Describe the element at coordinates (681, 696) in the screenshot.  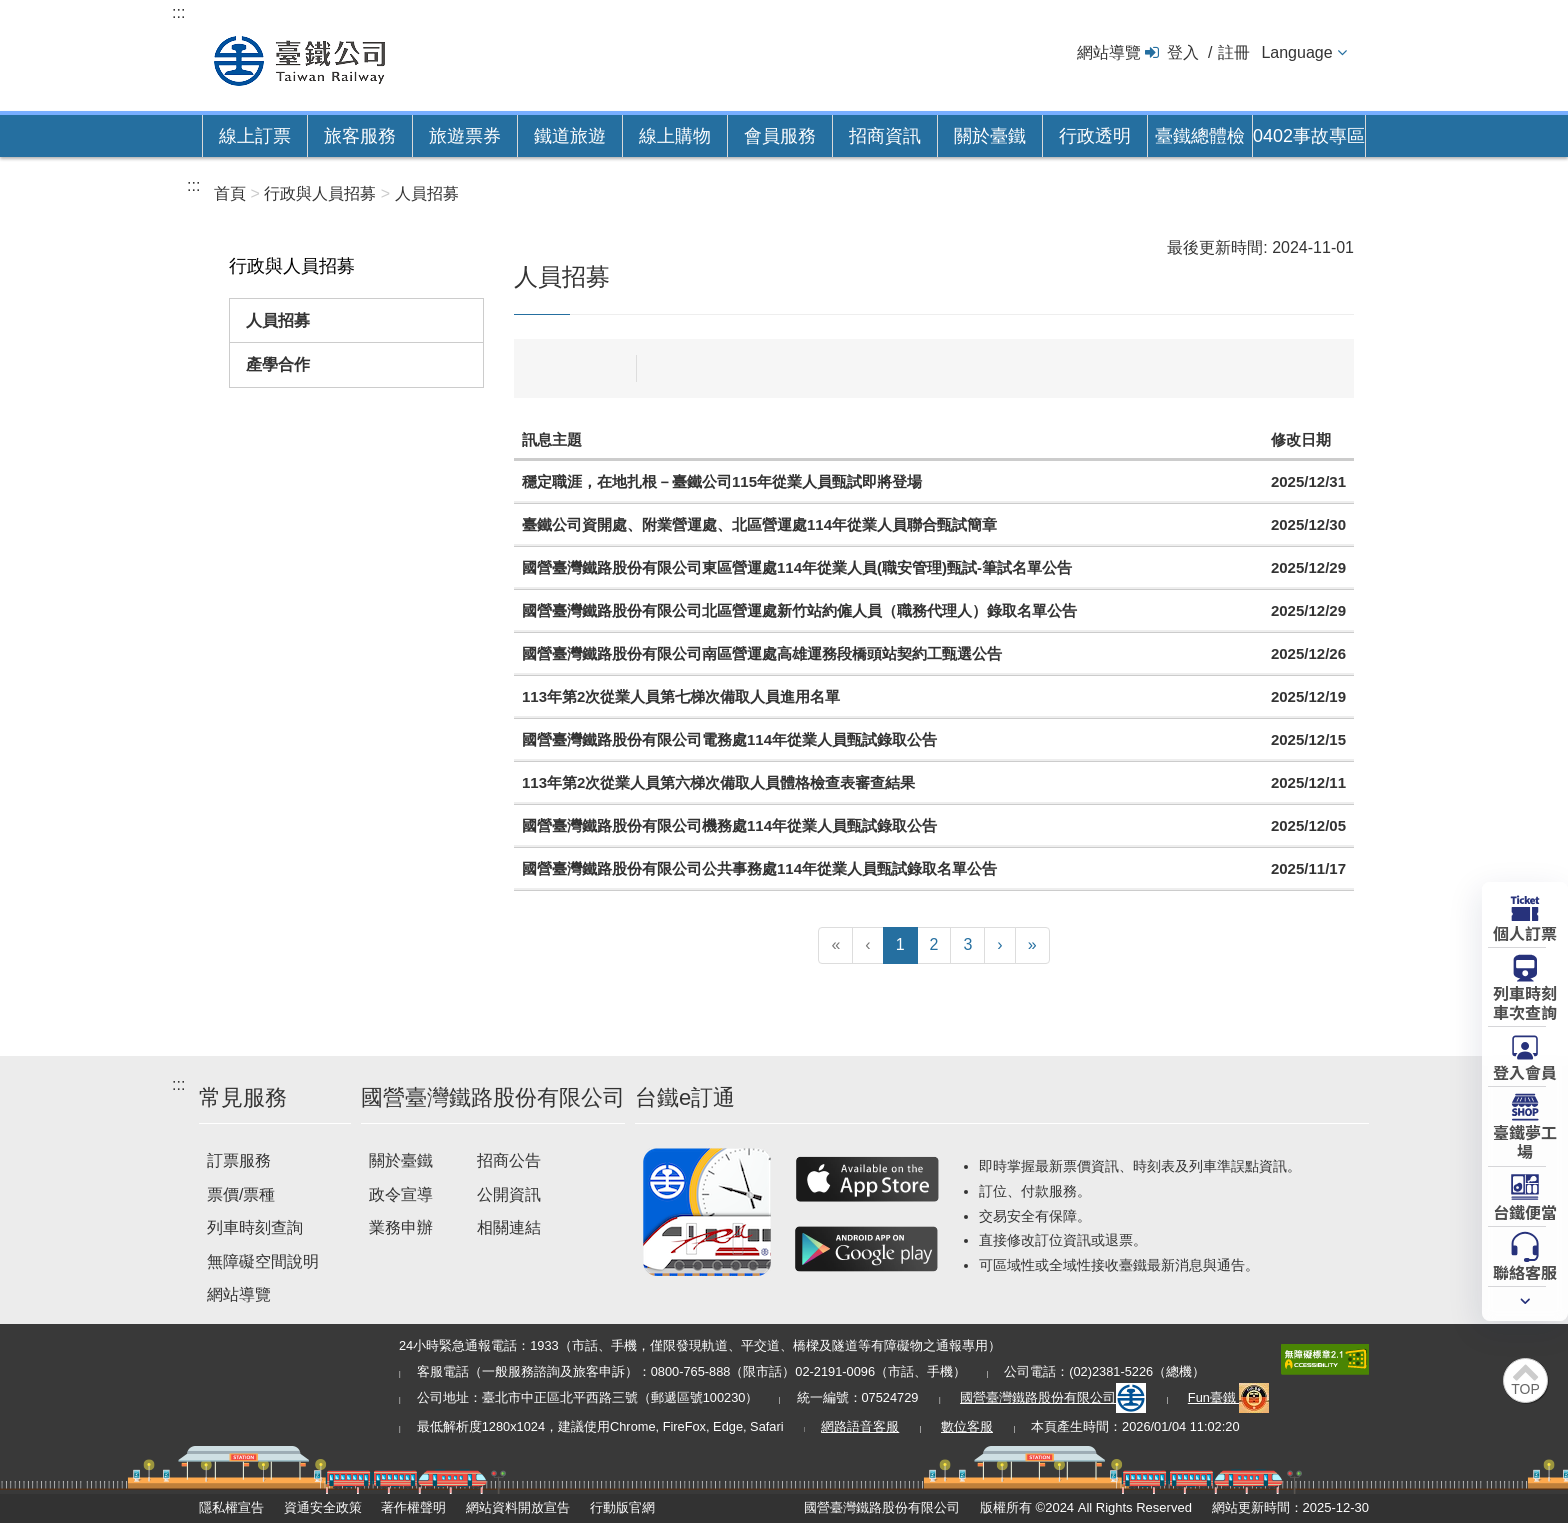
I see `113年第2次從業人員第七梯次備取人員進用名單` at that location.